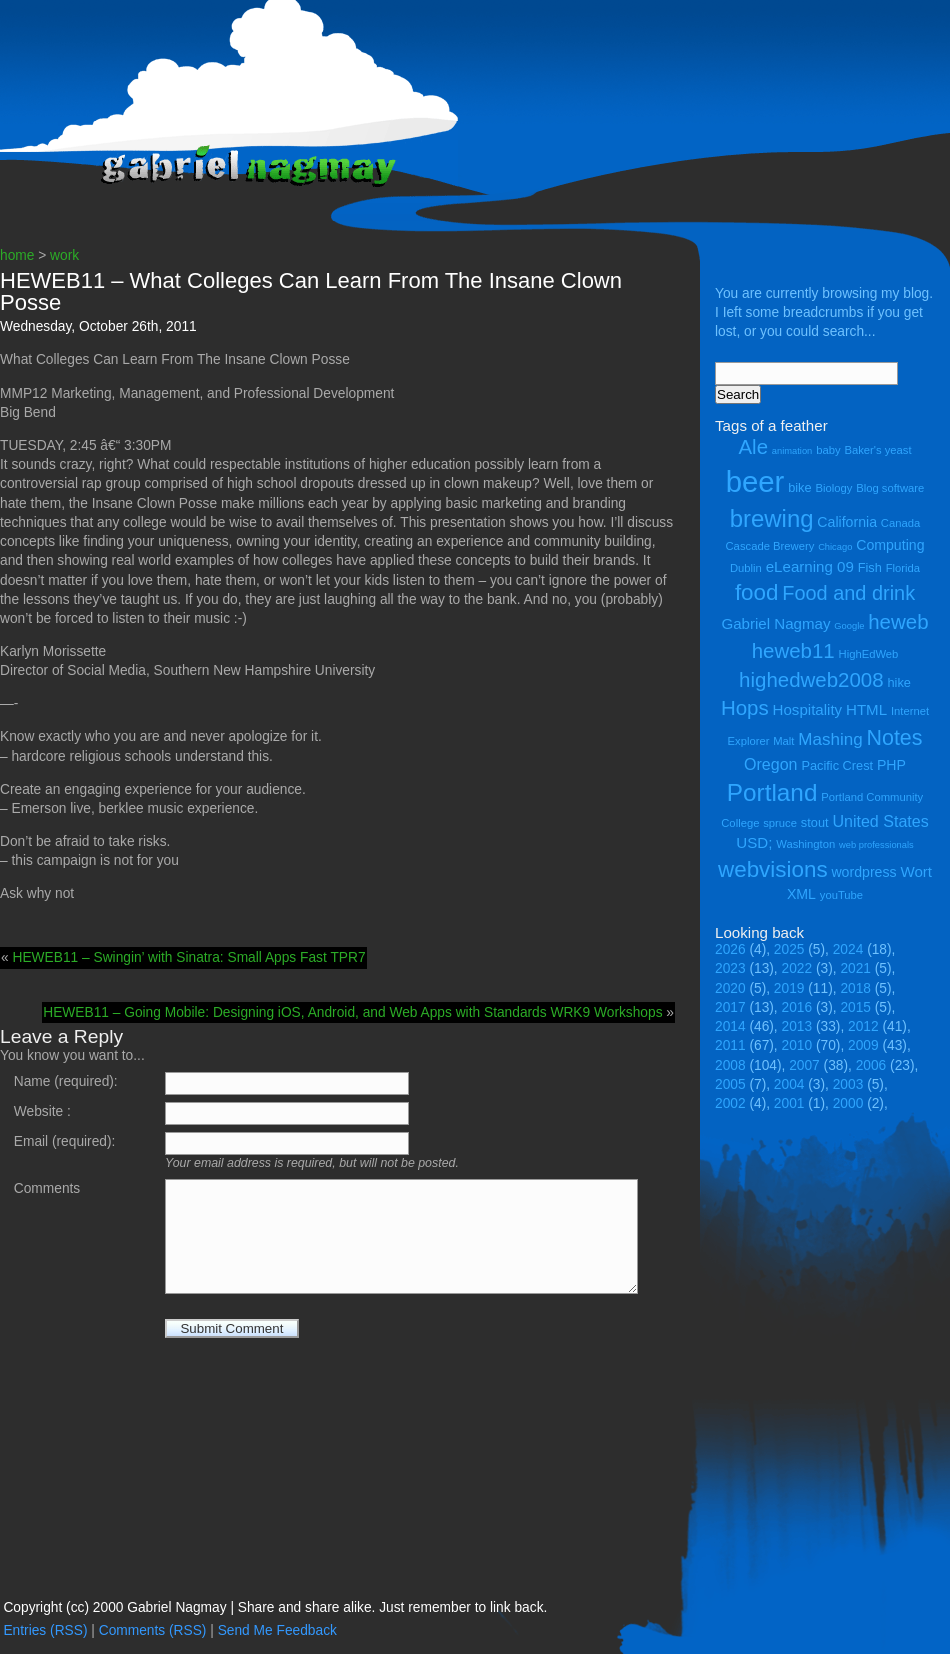 This screenshot has width=950, height=1654. I want to click on 2011, so click(730, 1045).